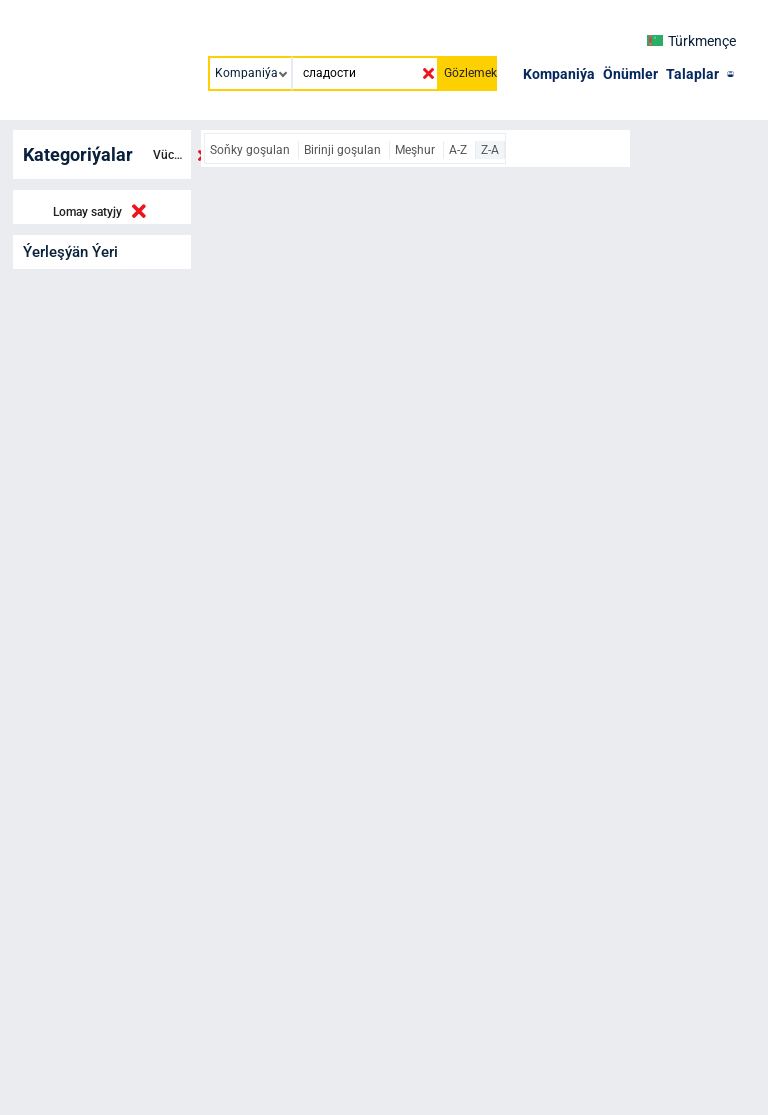 The height and width of the screenshot is (1115, 768). I want to click on Meşhur, so click(416, 150).